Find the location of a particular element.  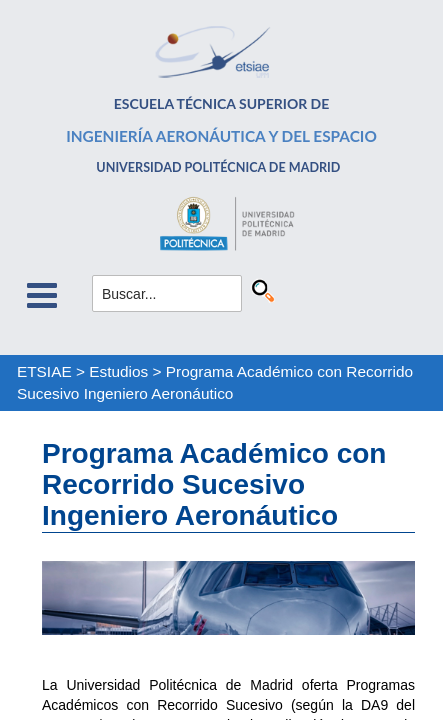

Estudios is located at coordinates (118, 371).